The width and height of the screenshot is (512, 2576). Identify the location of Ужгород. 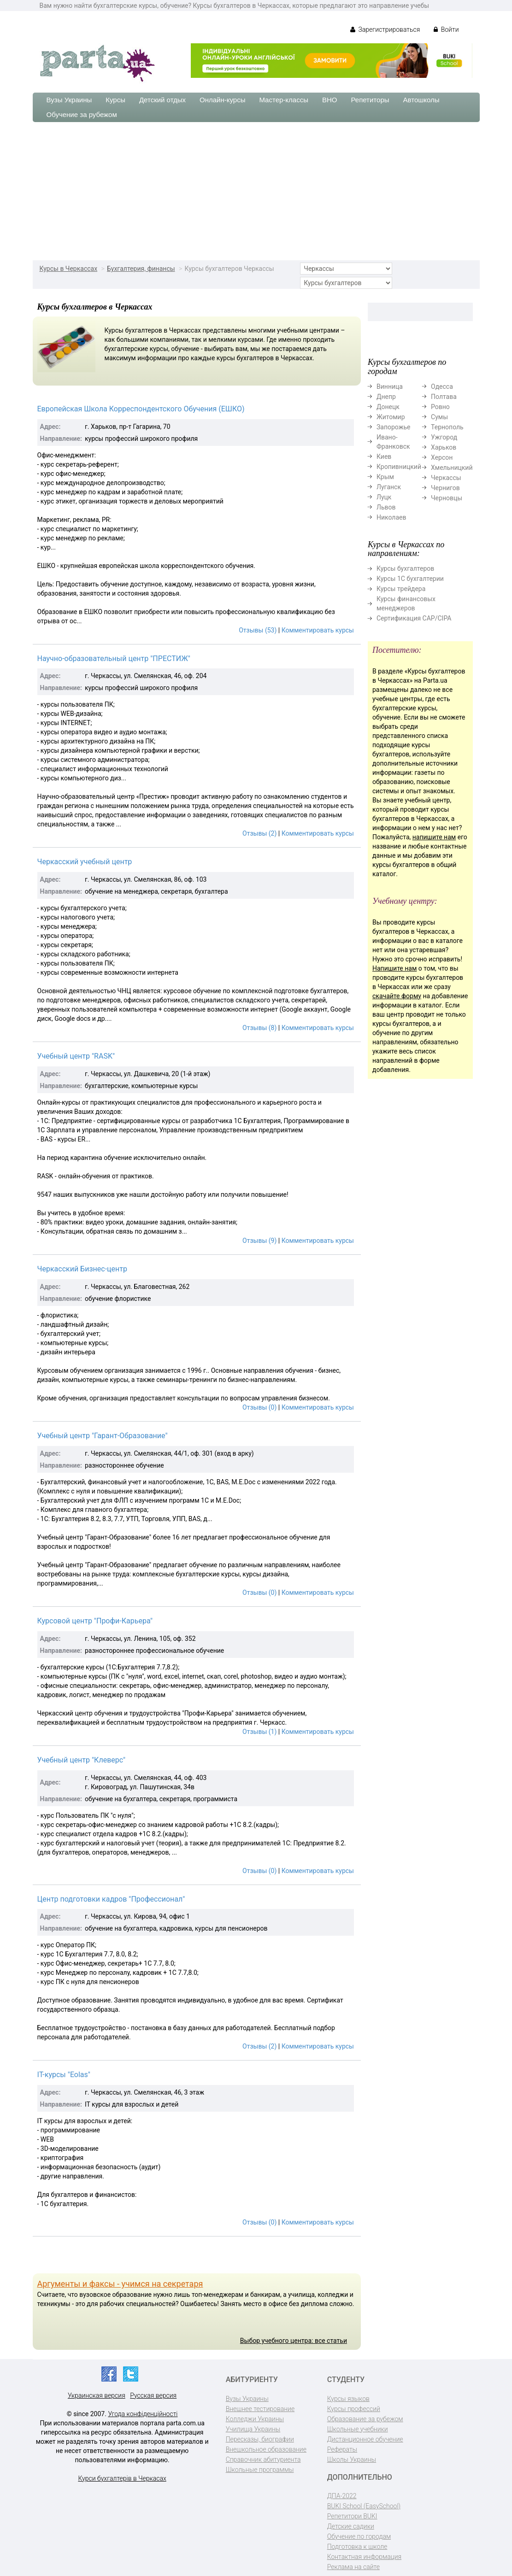
(444, 437).